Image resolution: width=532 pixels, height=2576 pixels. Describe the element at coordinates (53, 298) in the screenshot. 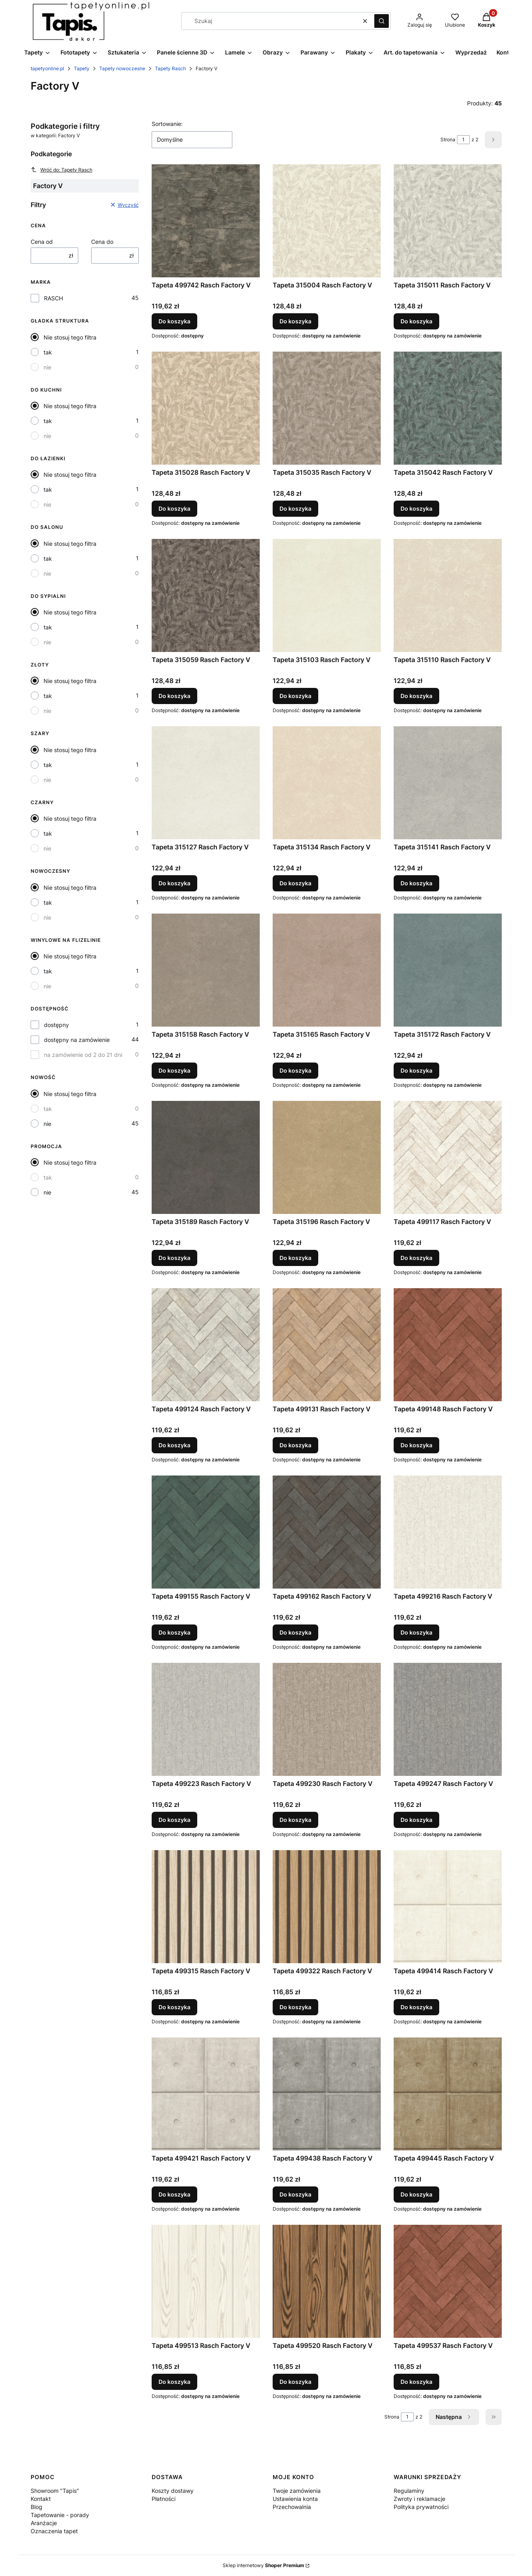

I see `RASCH` at that location.